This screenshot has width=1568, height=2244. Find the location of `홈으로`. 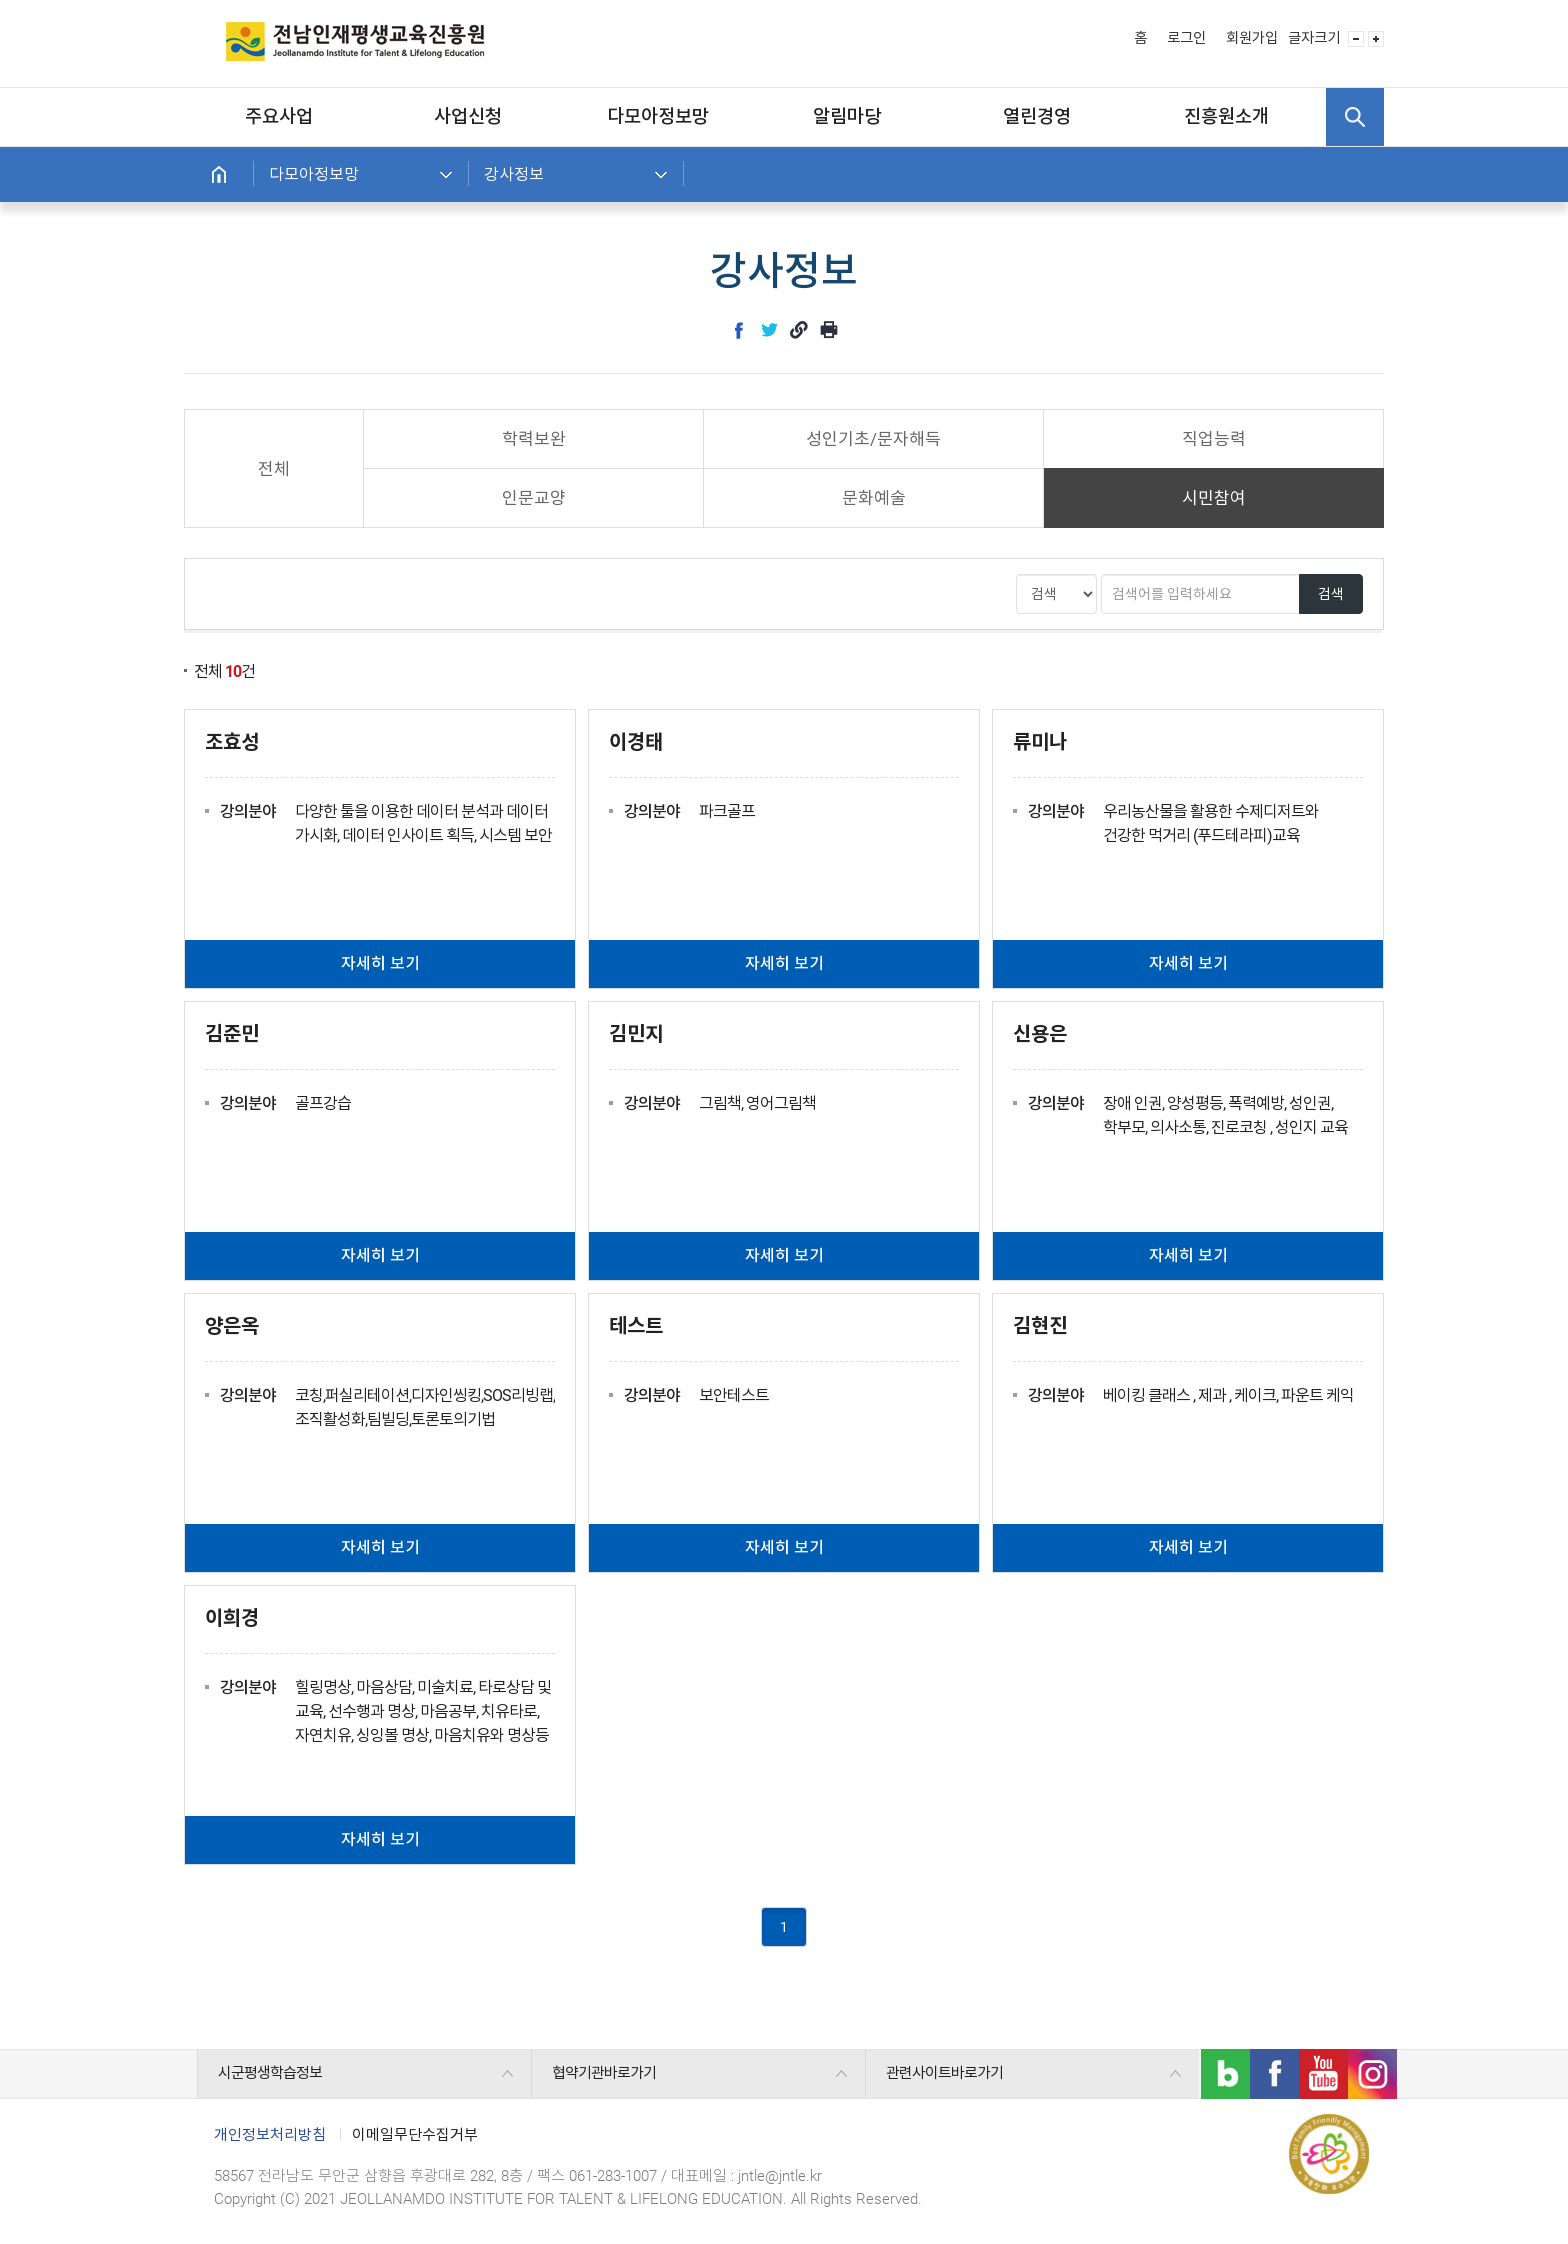

홈으로 is located at coordinates (219, 174).